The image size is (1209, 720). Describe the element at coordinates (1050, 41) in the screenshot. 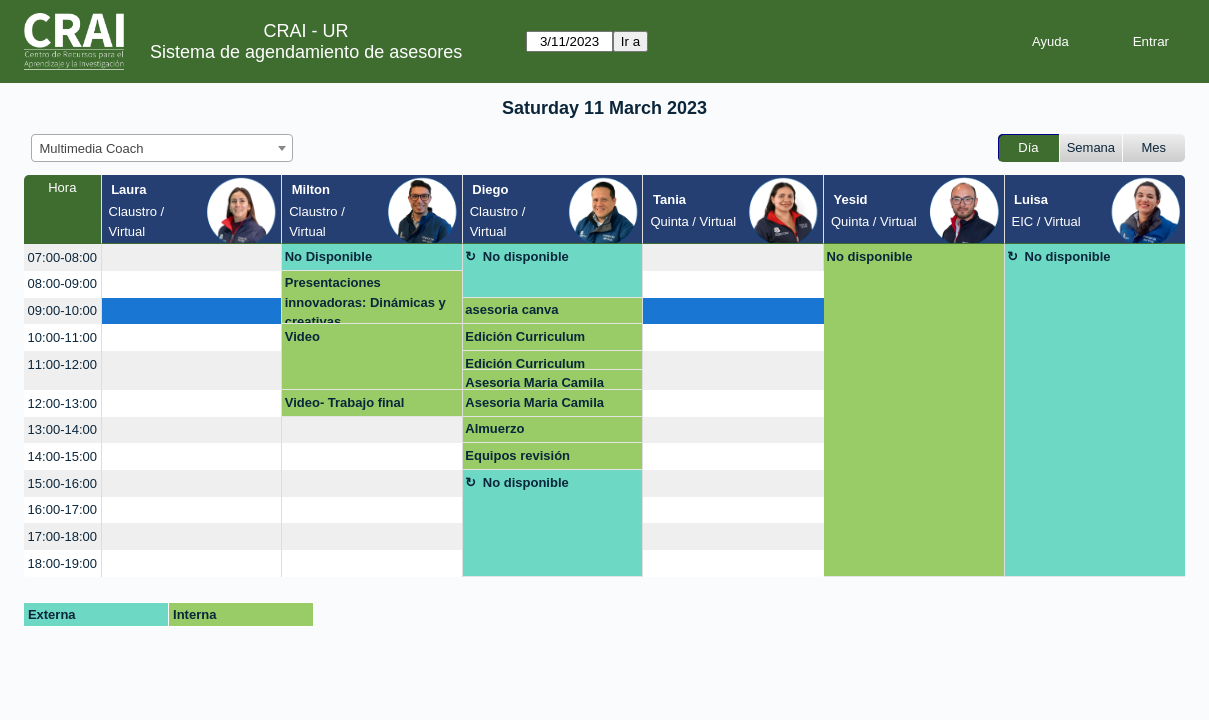

I see `Ayuda` at that location.